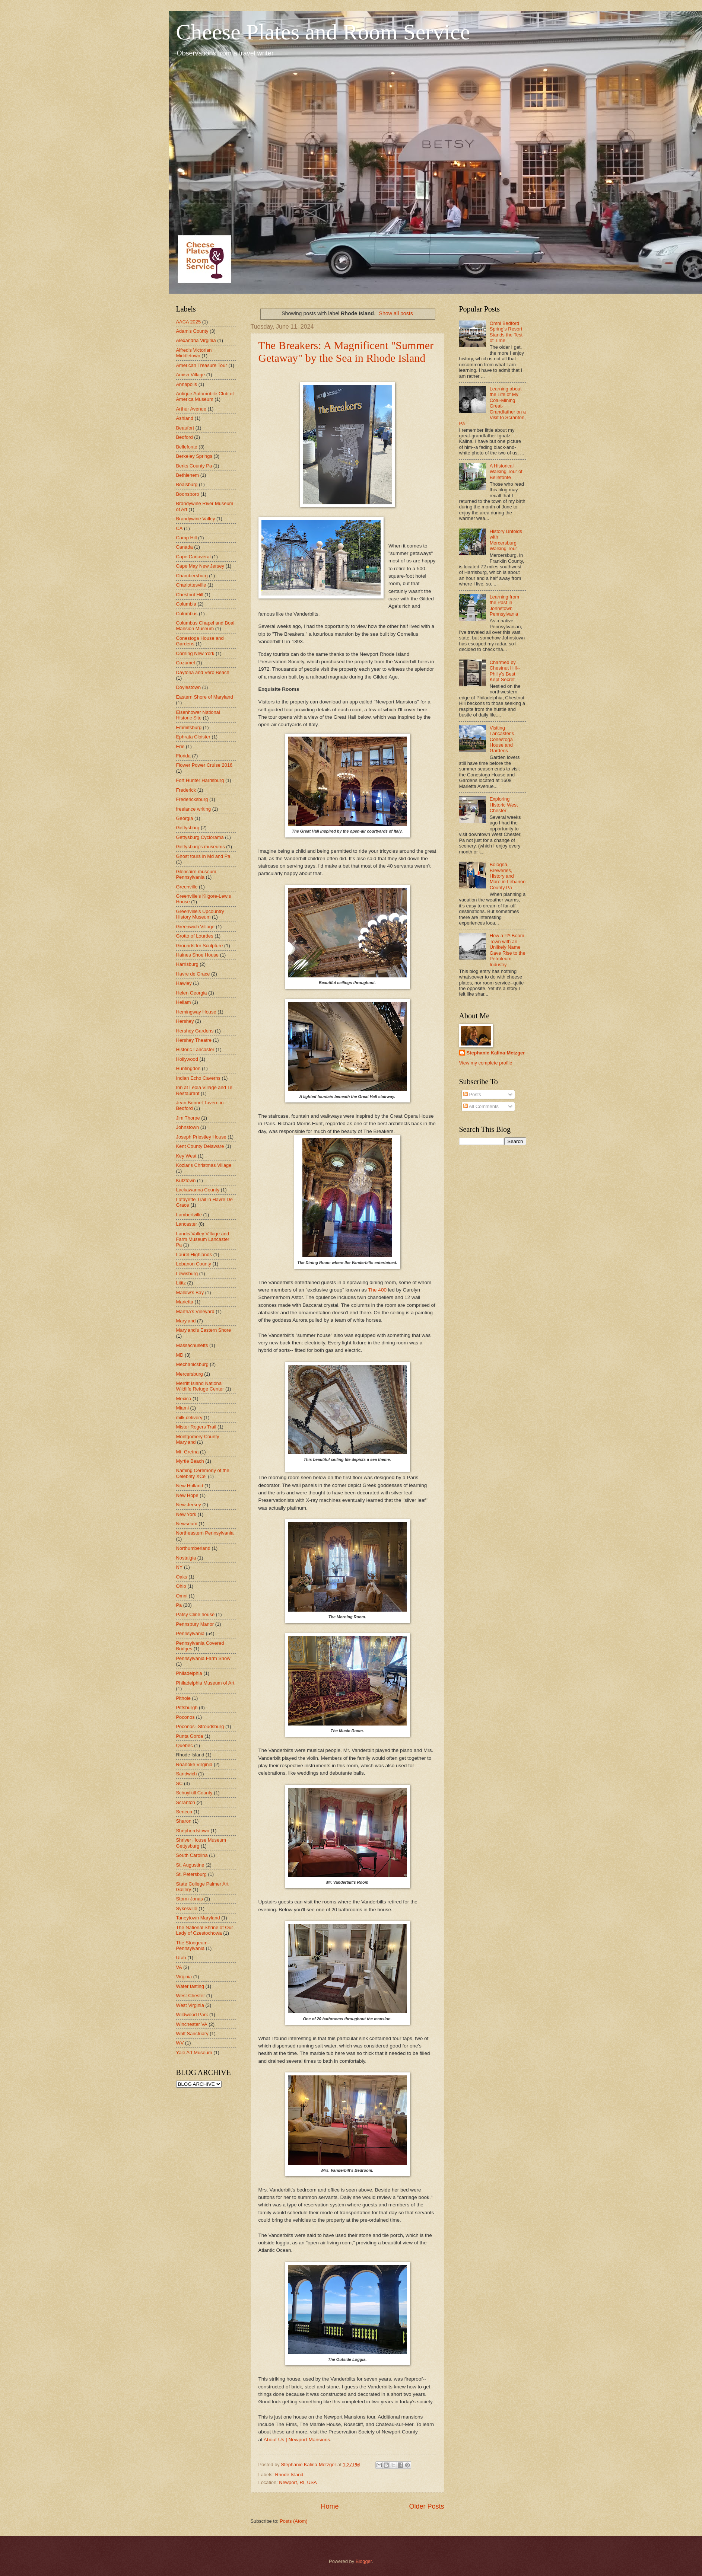  I want to click on Antique Automobile Club of America Museum, so click(205, 396).